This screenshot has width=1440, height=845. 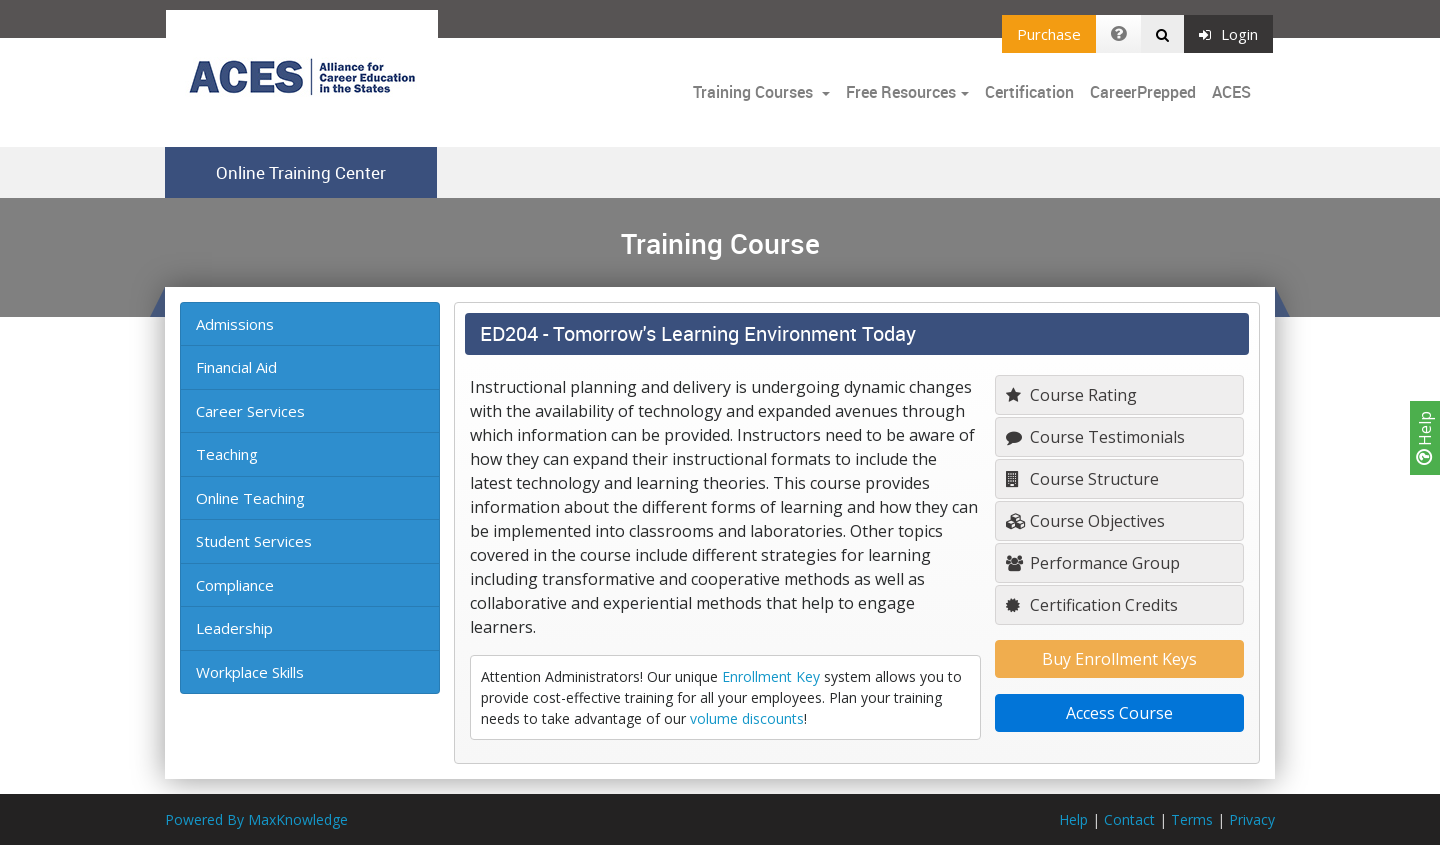 What do you see at coordinates (1095, 437) in the screenshot?
I see `Course Testimonials` at bounding box center [1095, 437].